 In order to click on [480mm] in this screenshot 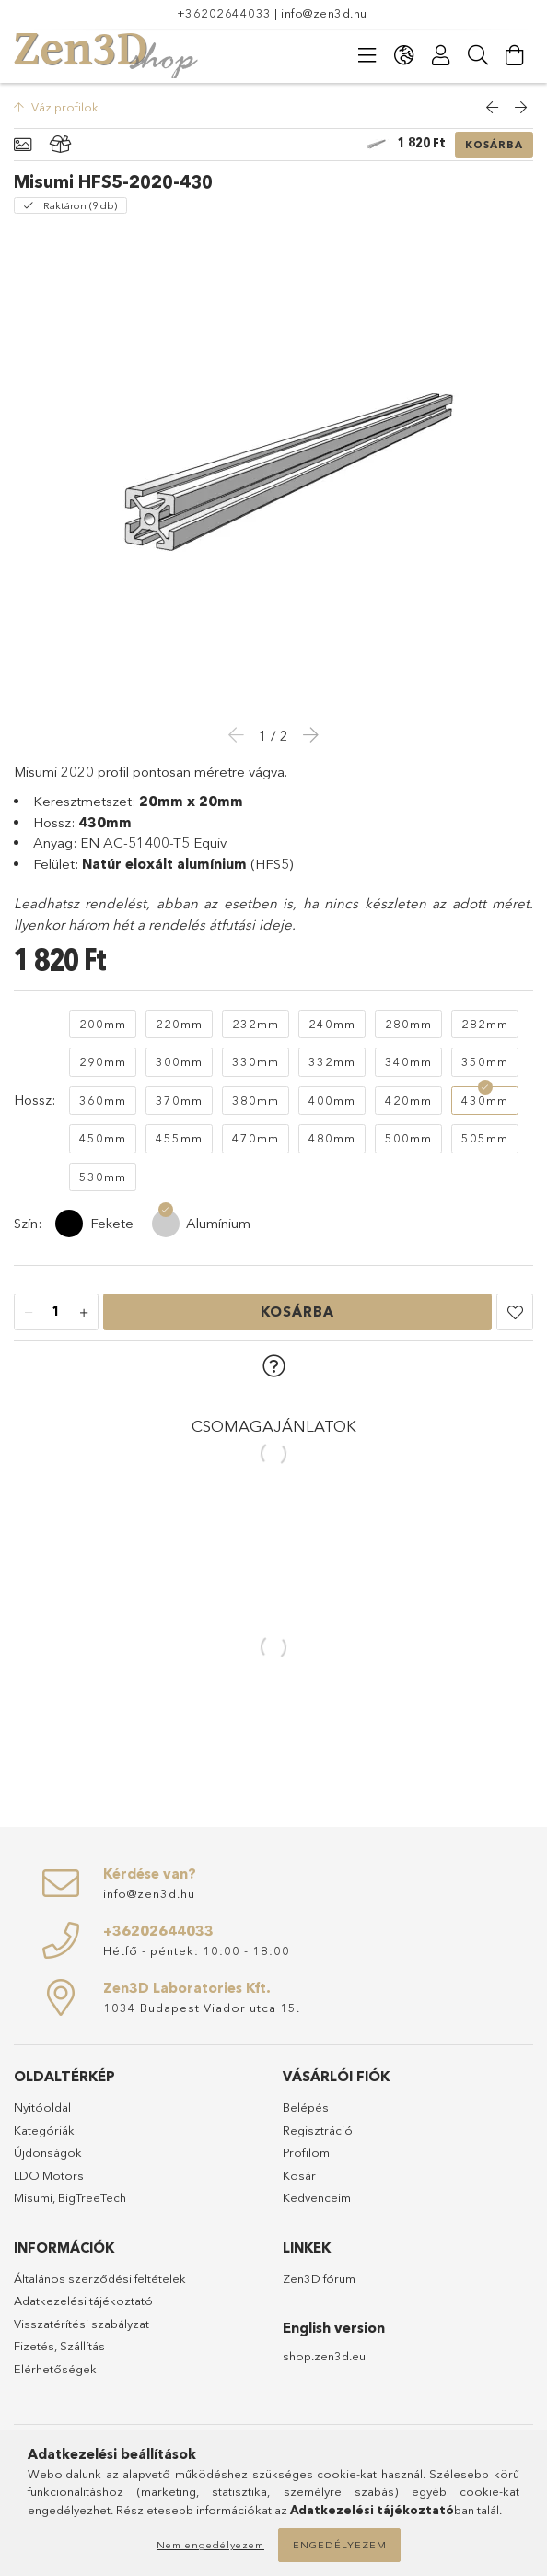, I will do `click(332, 1138)`.